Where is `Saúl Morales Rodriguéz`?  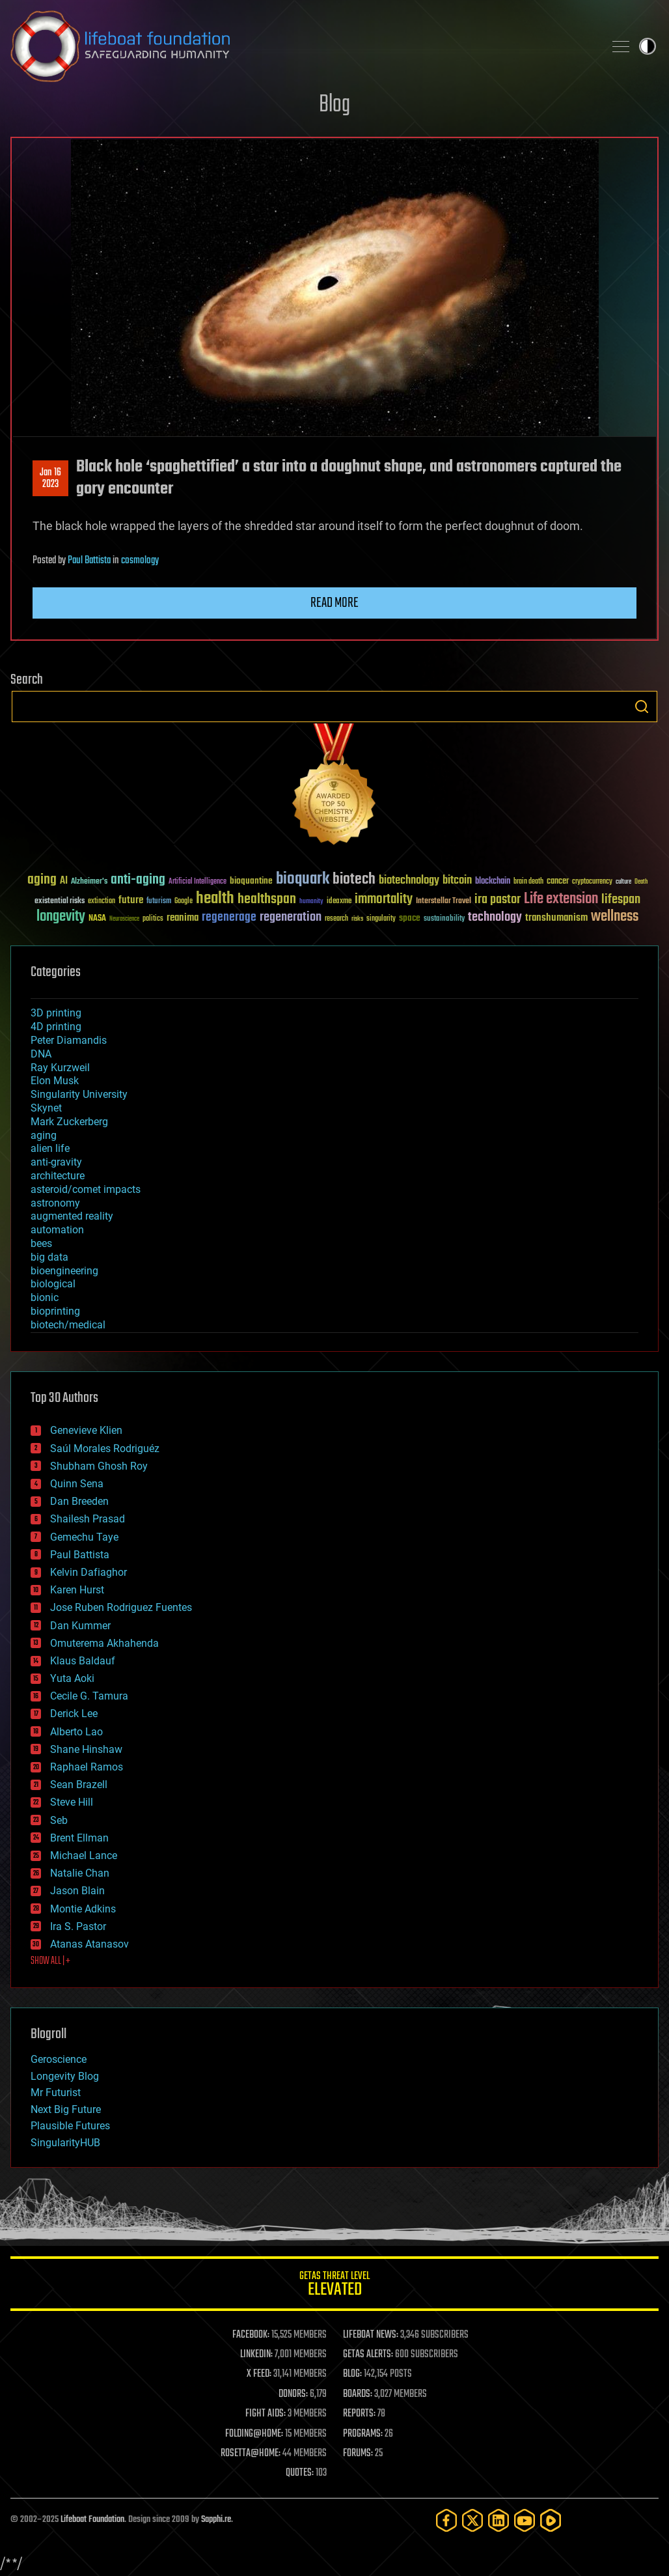
Saúl Morales Rodriguéz is located at coordinates (104, 1448).